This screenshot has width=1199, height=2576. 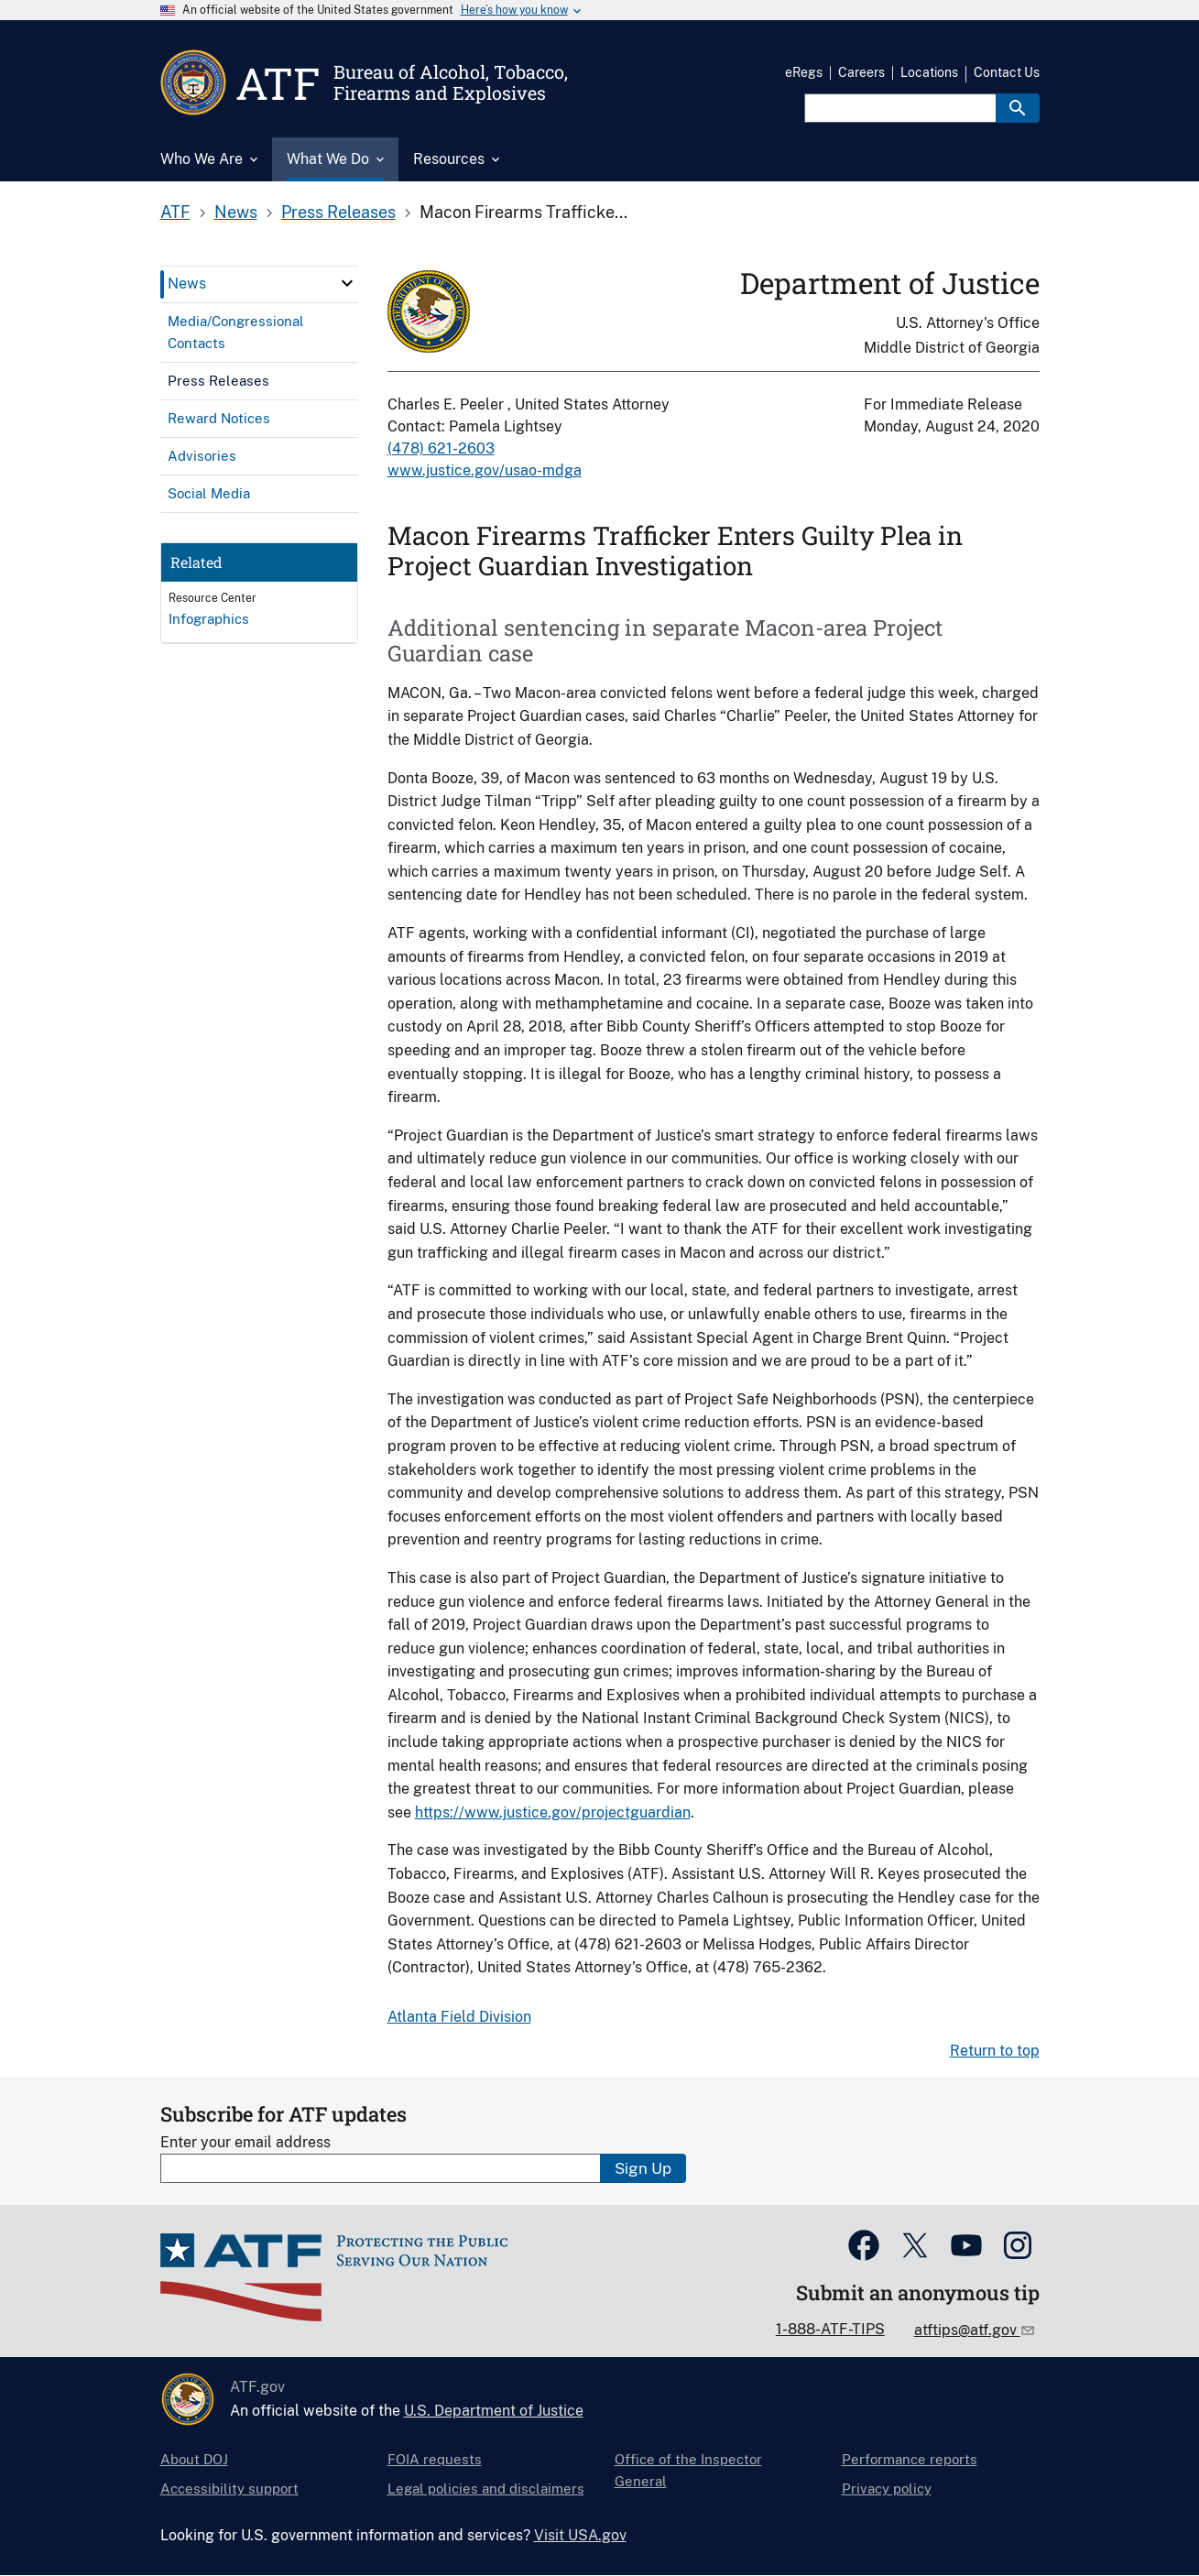 I want to click on Visit USA.gov, so click(x=580, y=2535).